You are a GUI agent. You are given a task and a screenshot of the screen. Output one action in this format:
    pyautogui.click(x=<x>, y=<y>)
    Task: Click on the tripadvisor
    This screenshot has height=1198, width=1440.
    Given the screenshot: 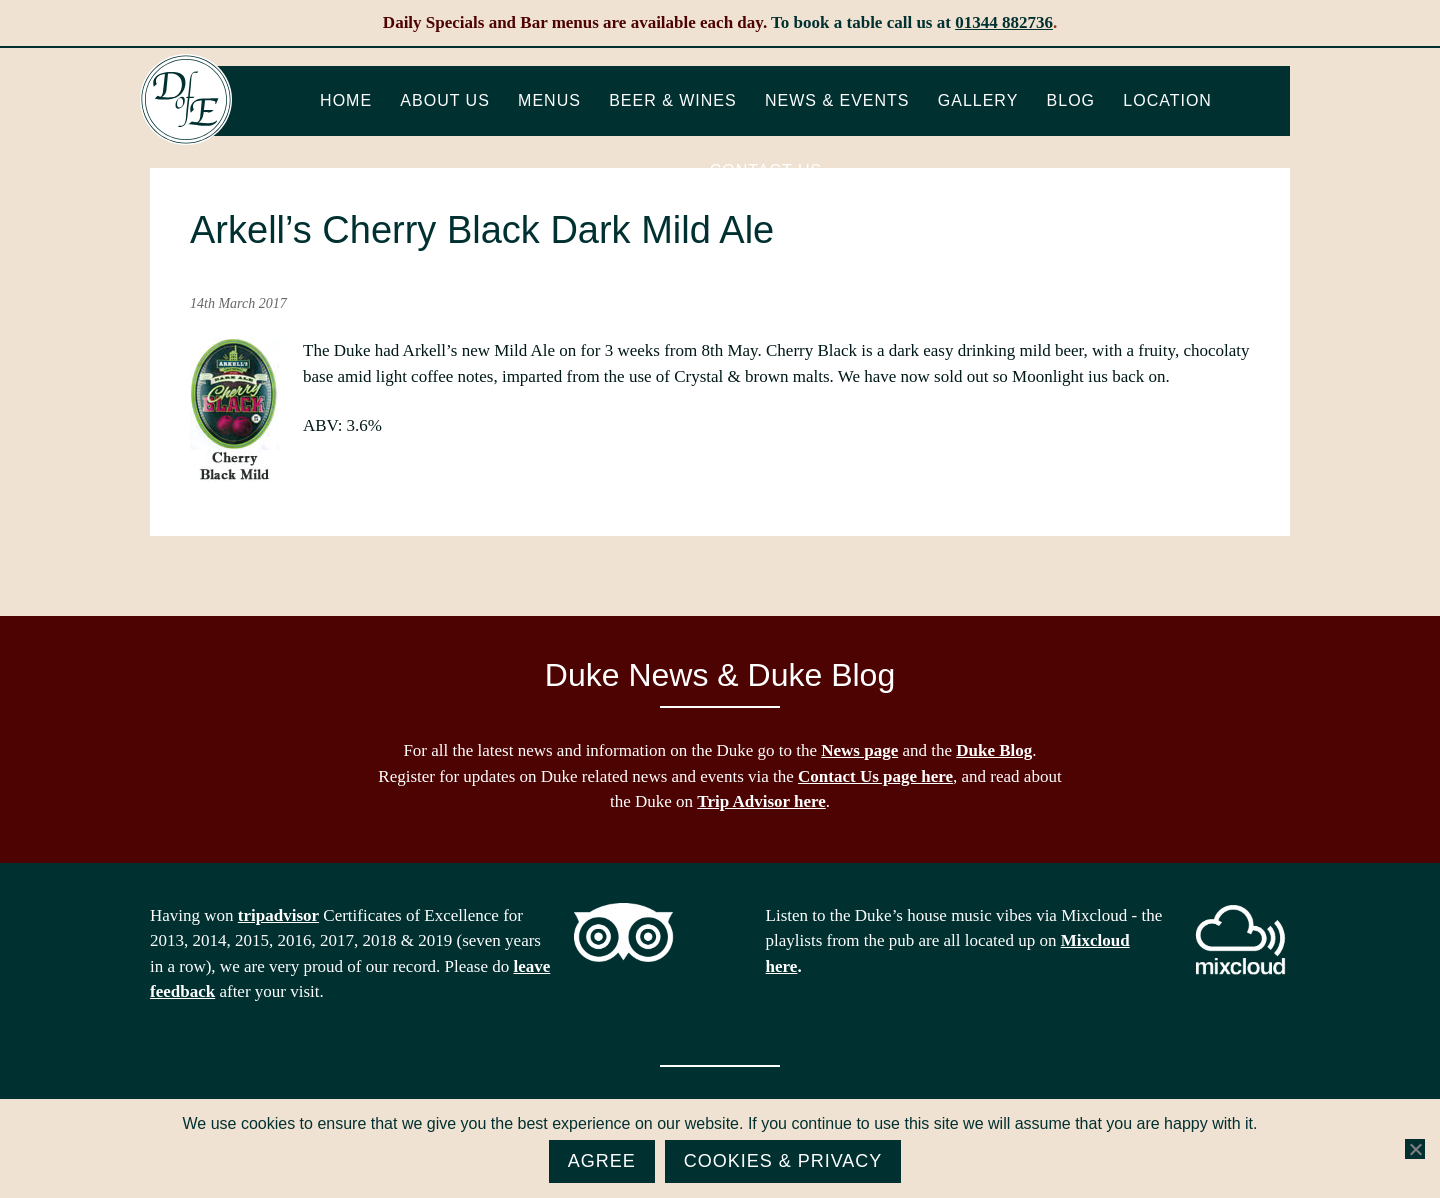 What is the action you would take?
    pyautogui.click(x=278, y=915)
    